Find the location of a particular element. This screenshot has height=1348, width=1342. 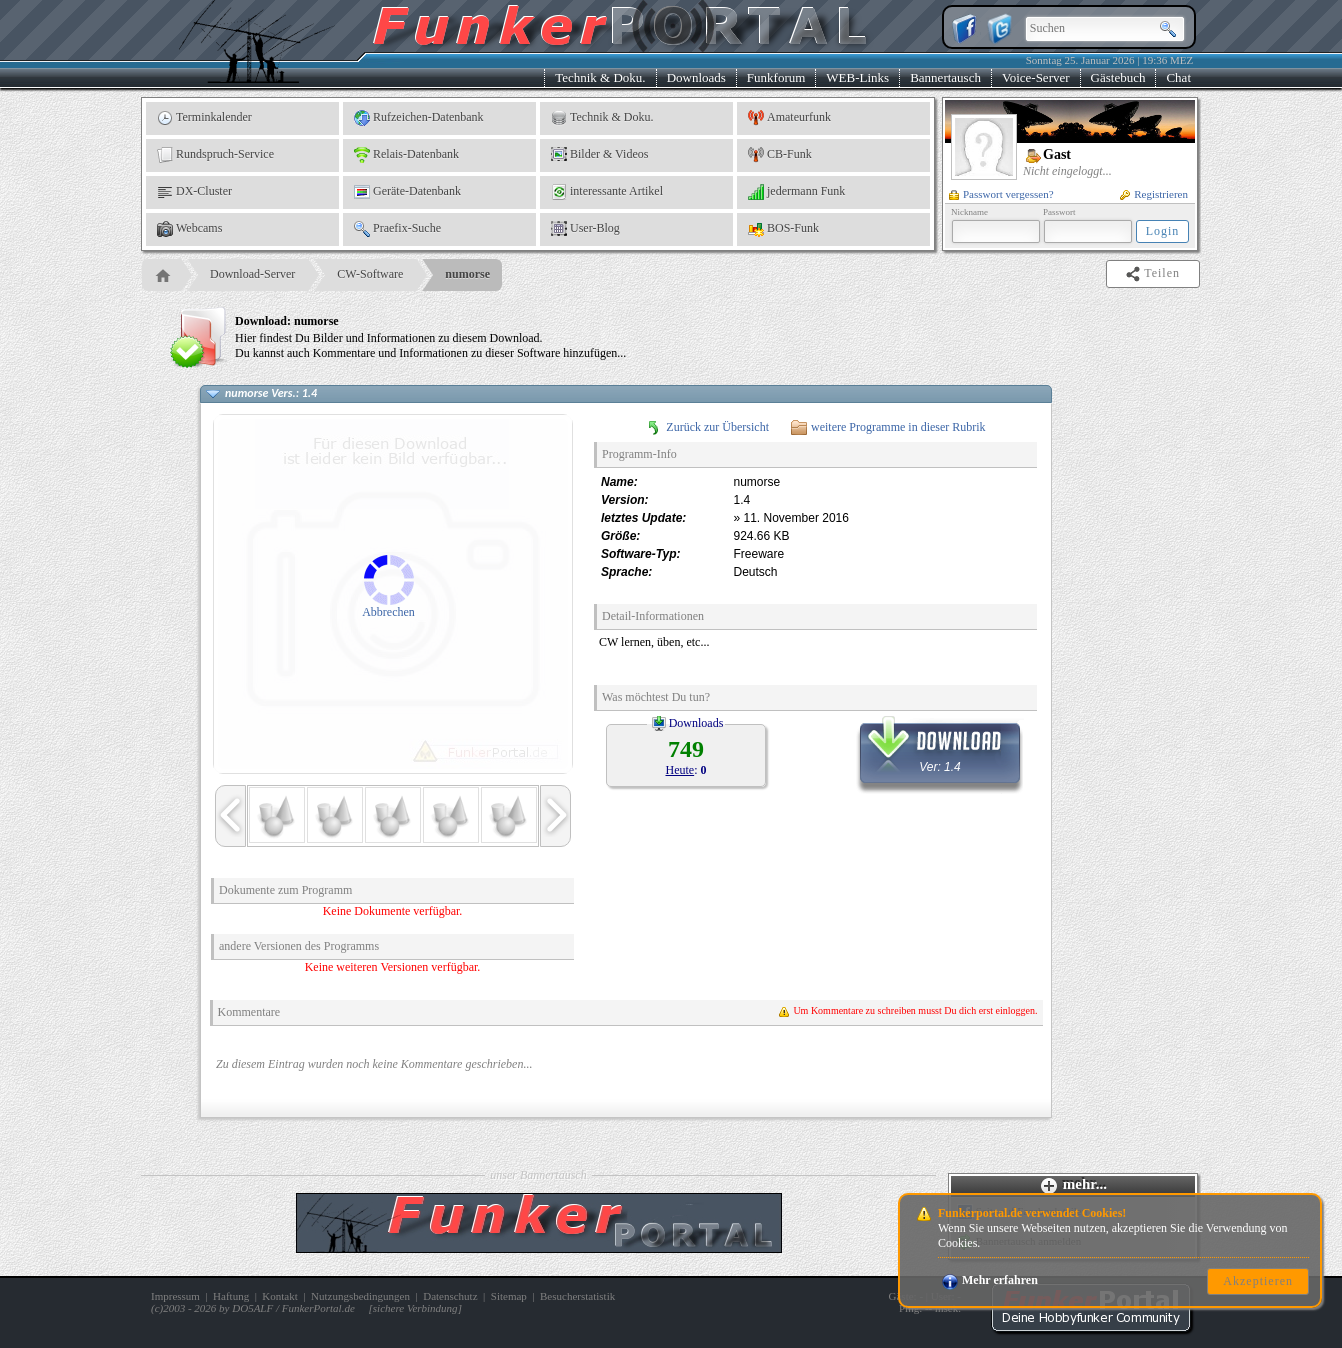

Zurück zur Übersicht is located at coordinates (707, 427).